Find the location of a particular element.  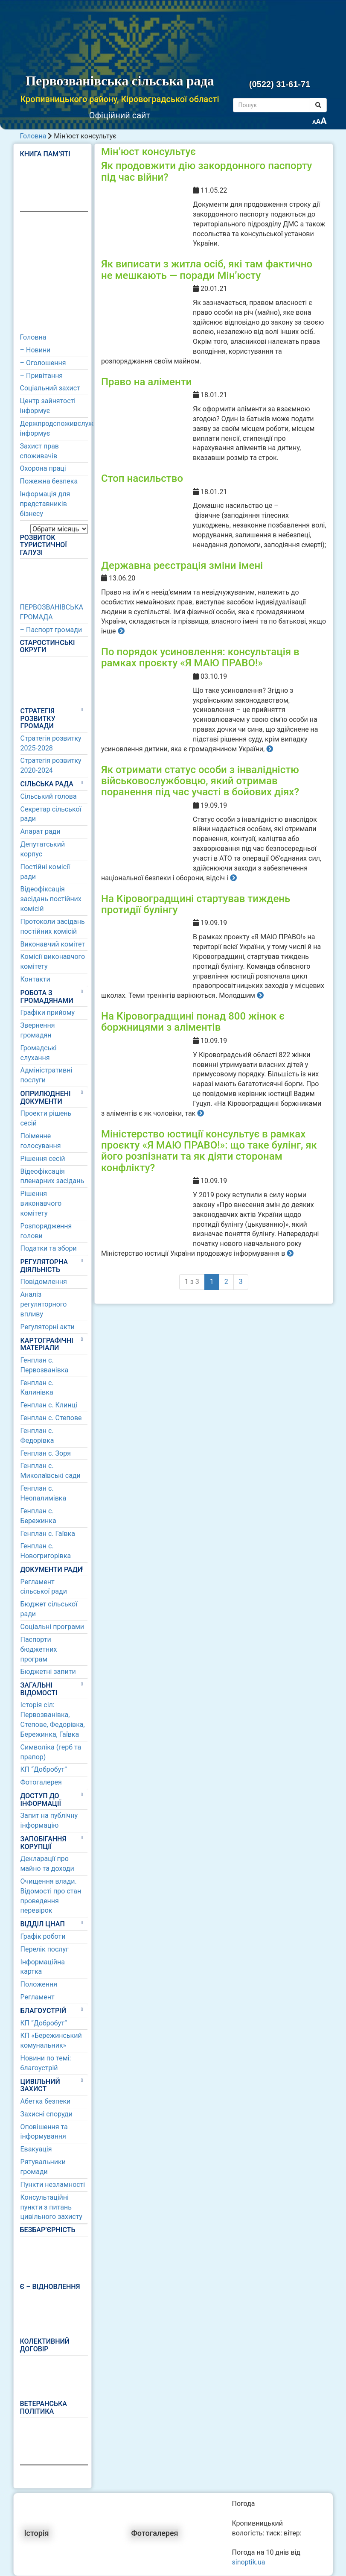

Апарат ради is located at coordinates (40, 831).